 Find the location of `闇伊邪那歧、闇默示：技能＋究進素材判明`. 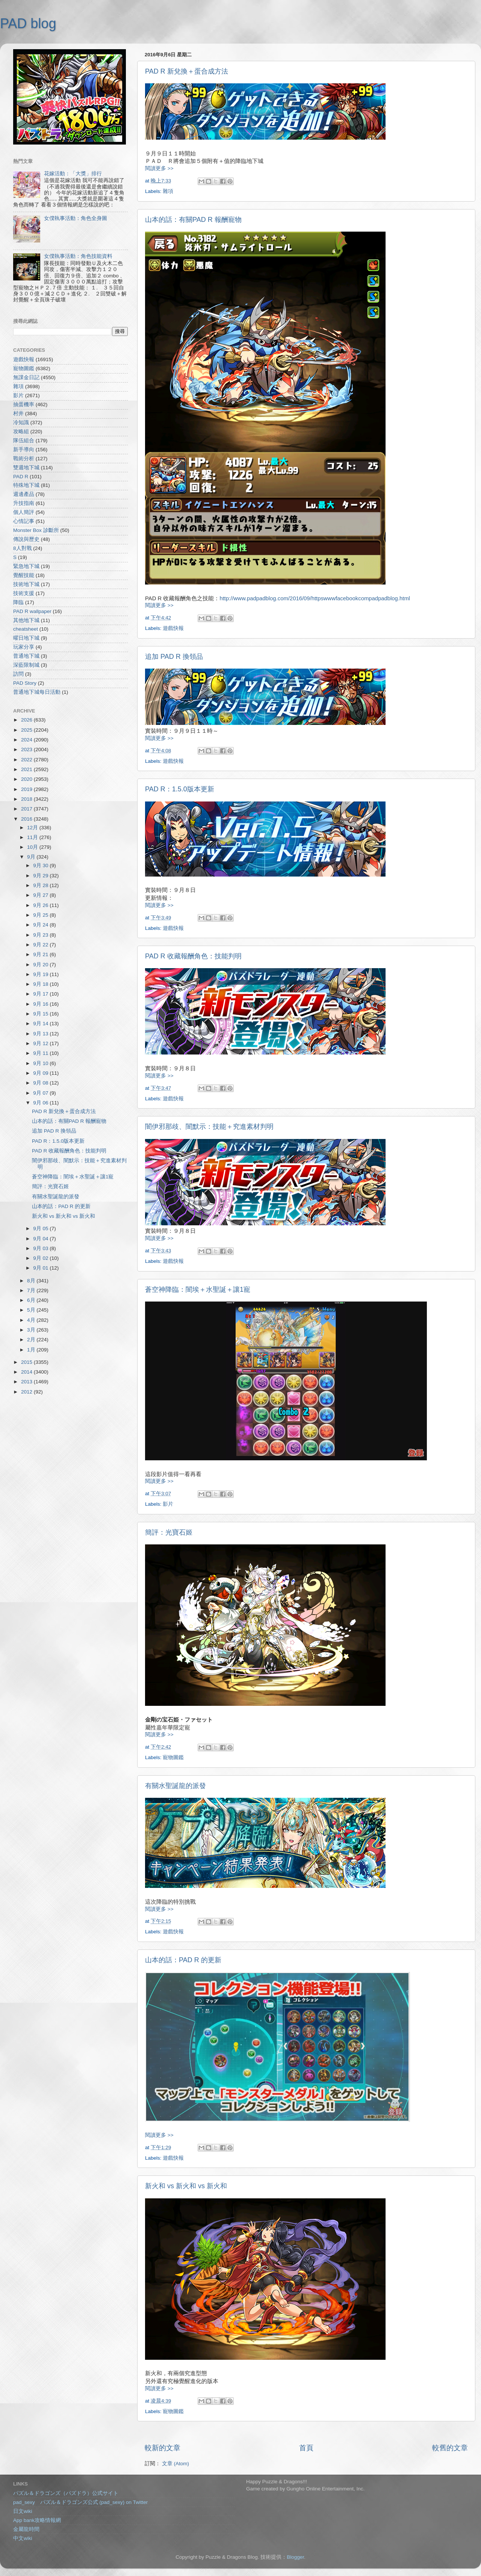

闇伊邪那歧、闇默示：技能＋究進素材判明 is located at coordinates (209, 1126).